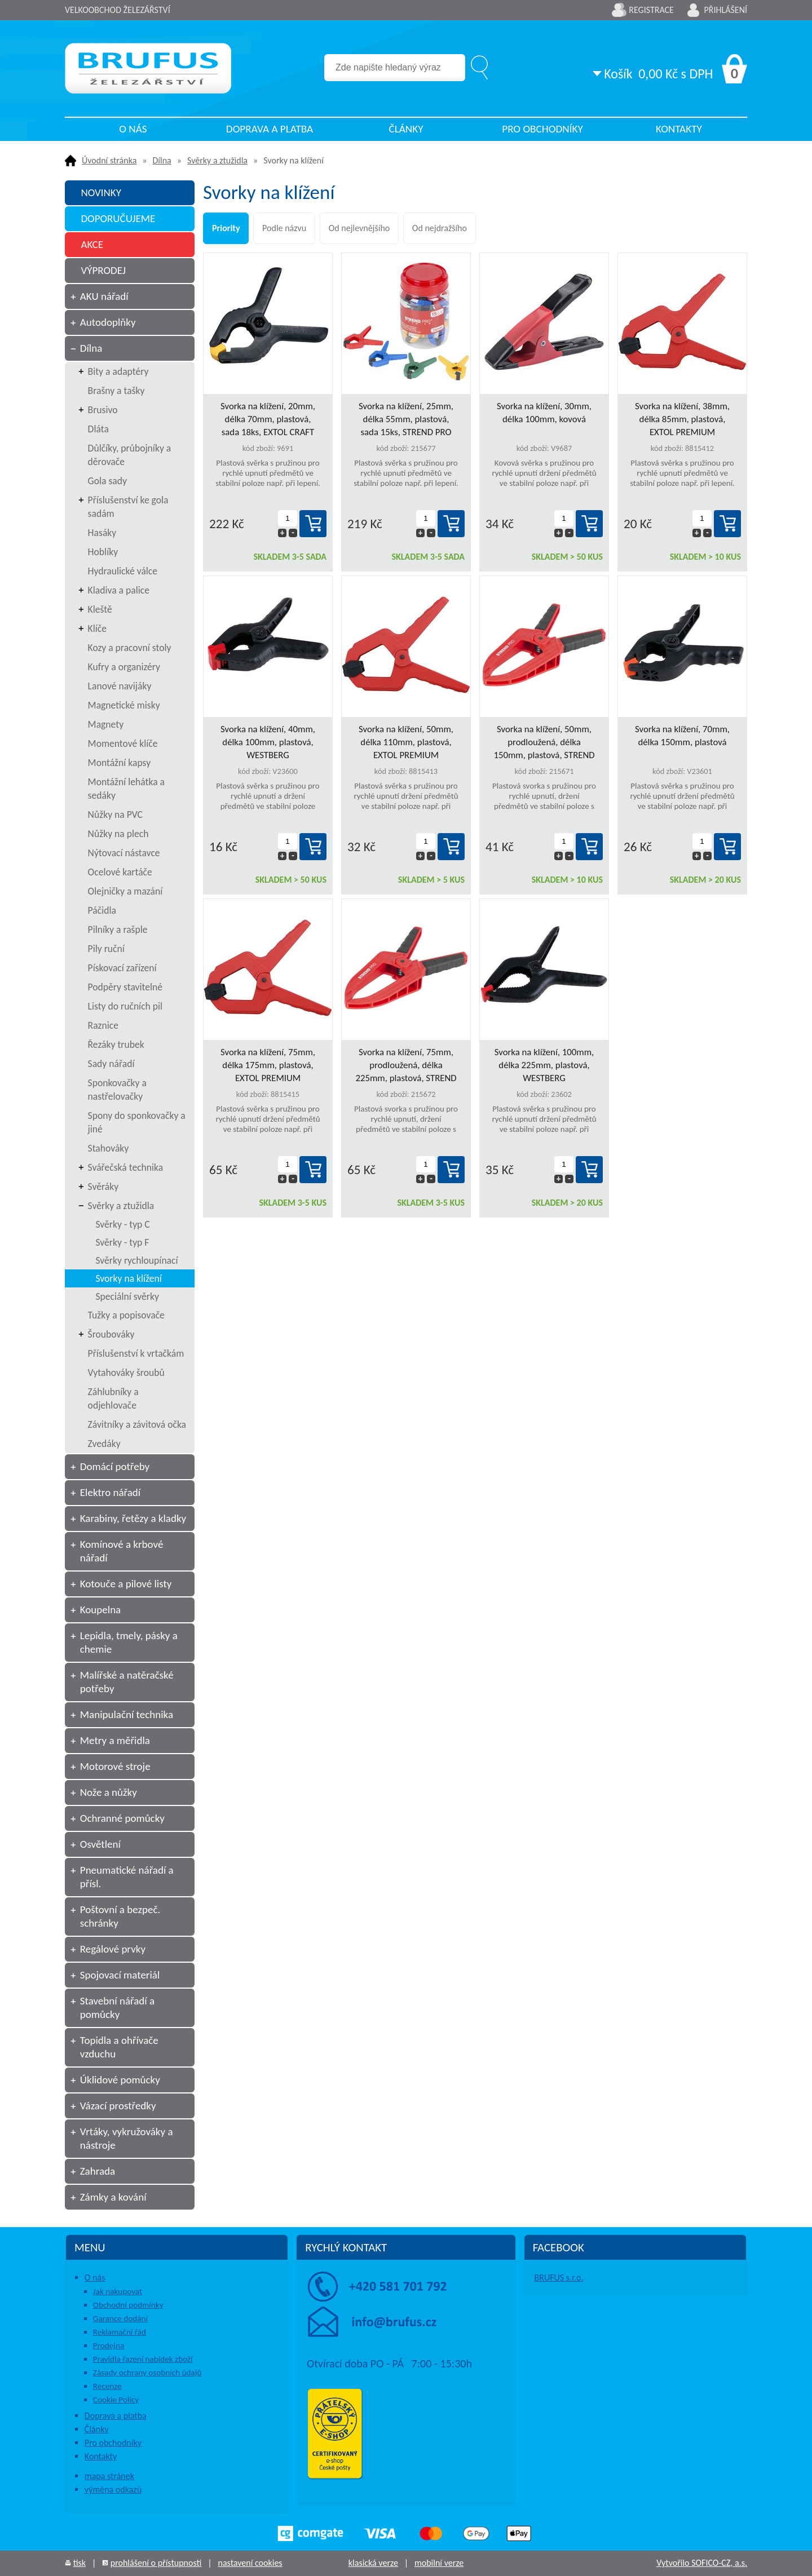 The height and width of the screenshot is (2576, 812). Describe the element at coordinates (373, 2562) in the screenshot. I see `klasická verze` at that location.